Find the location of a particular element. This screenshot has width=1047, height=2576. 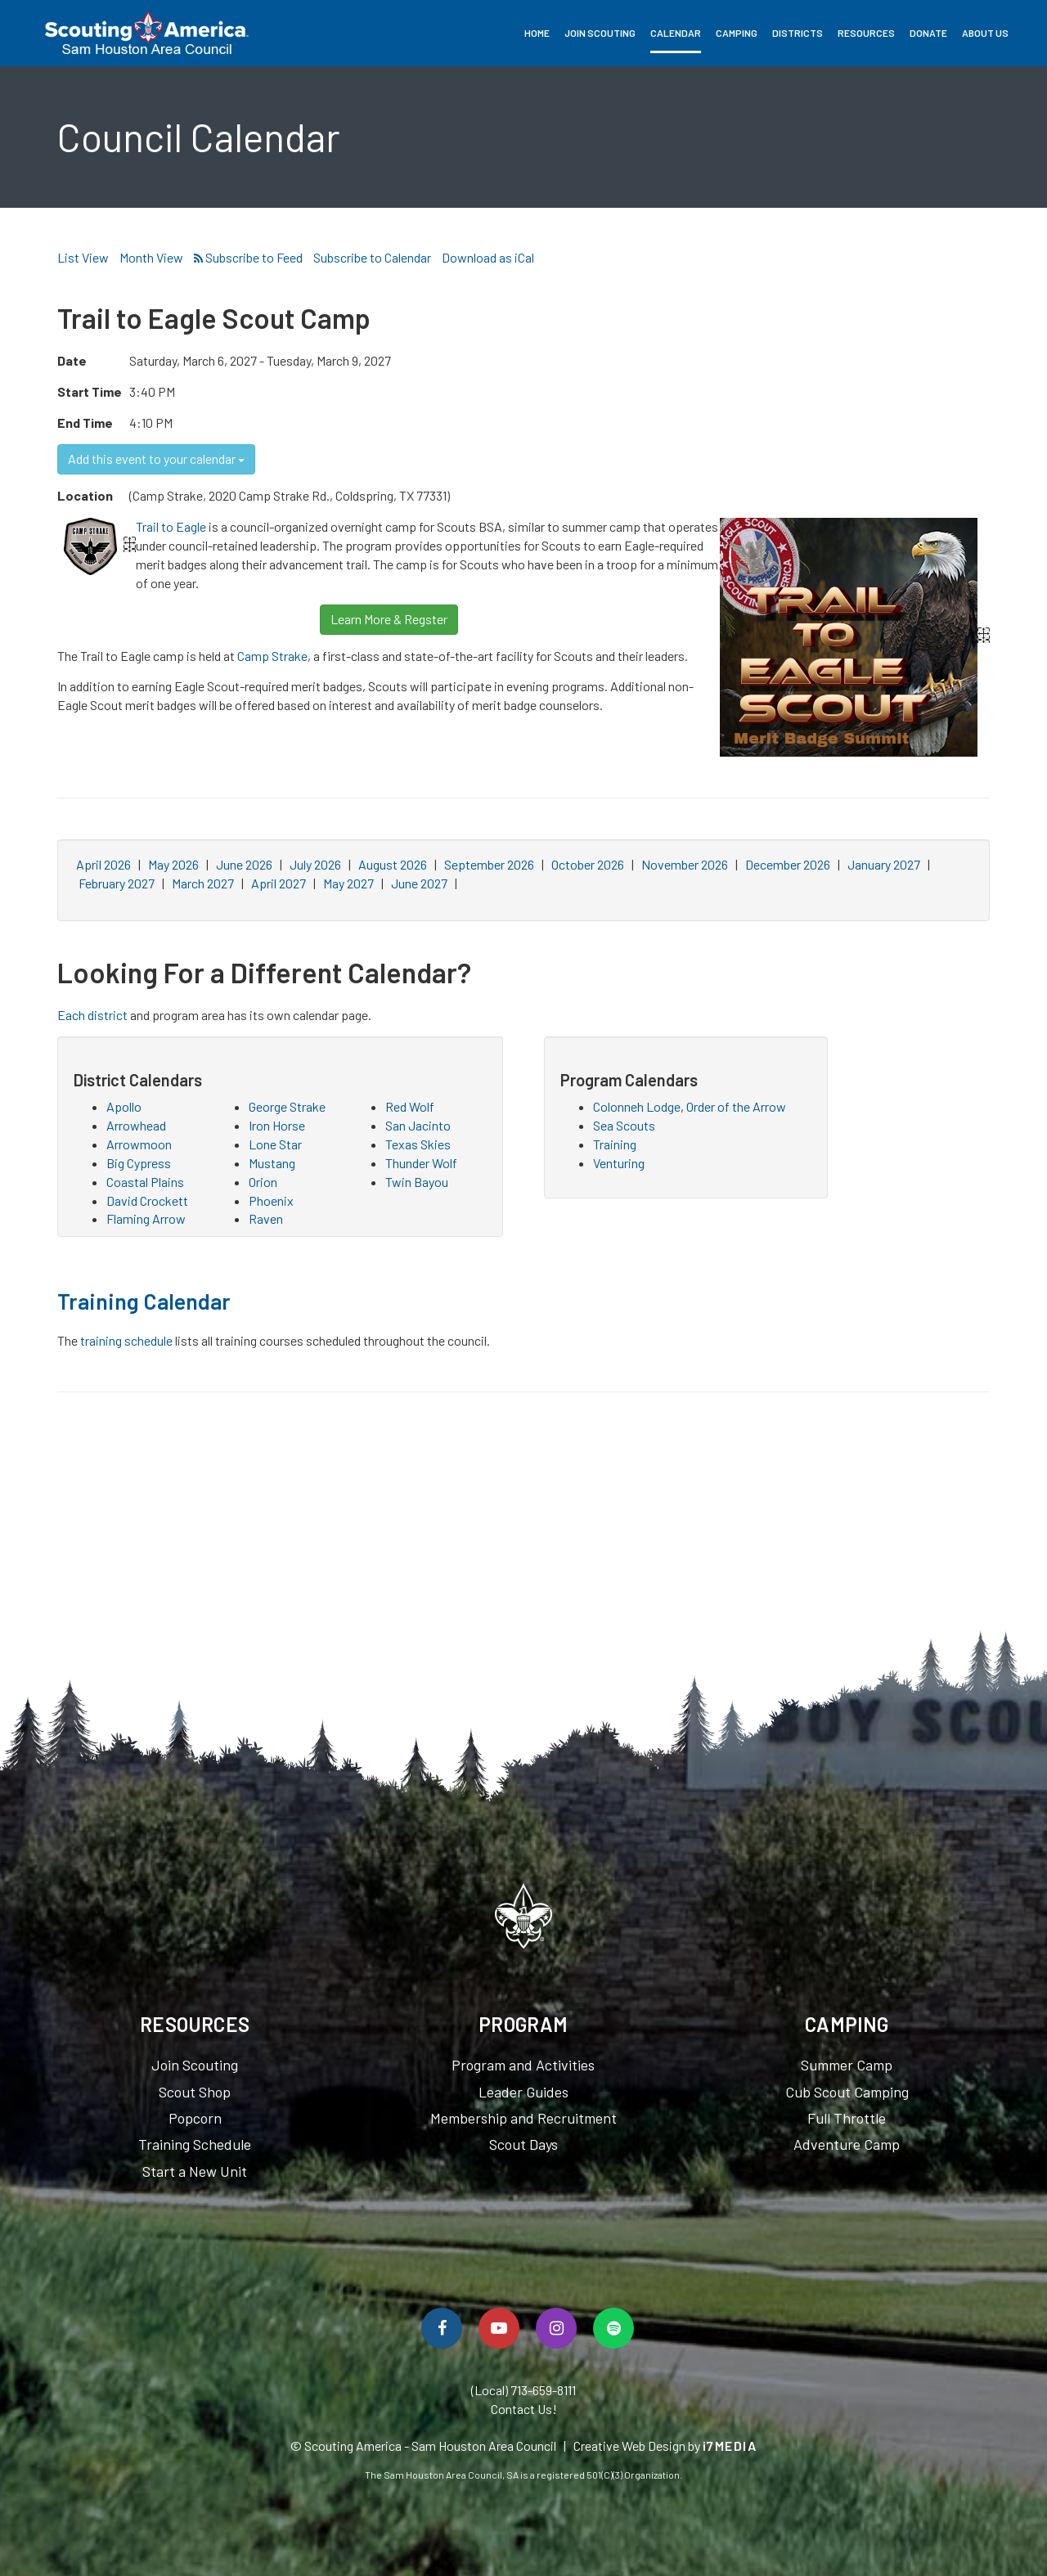

[Spotify] is located at coordinates (613, 2328).